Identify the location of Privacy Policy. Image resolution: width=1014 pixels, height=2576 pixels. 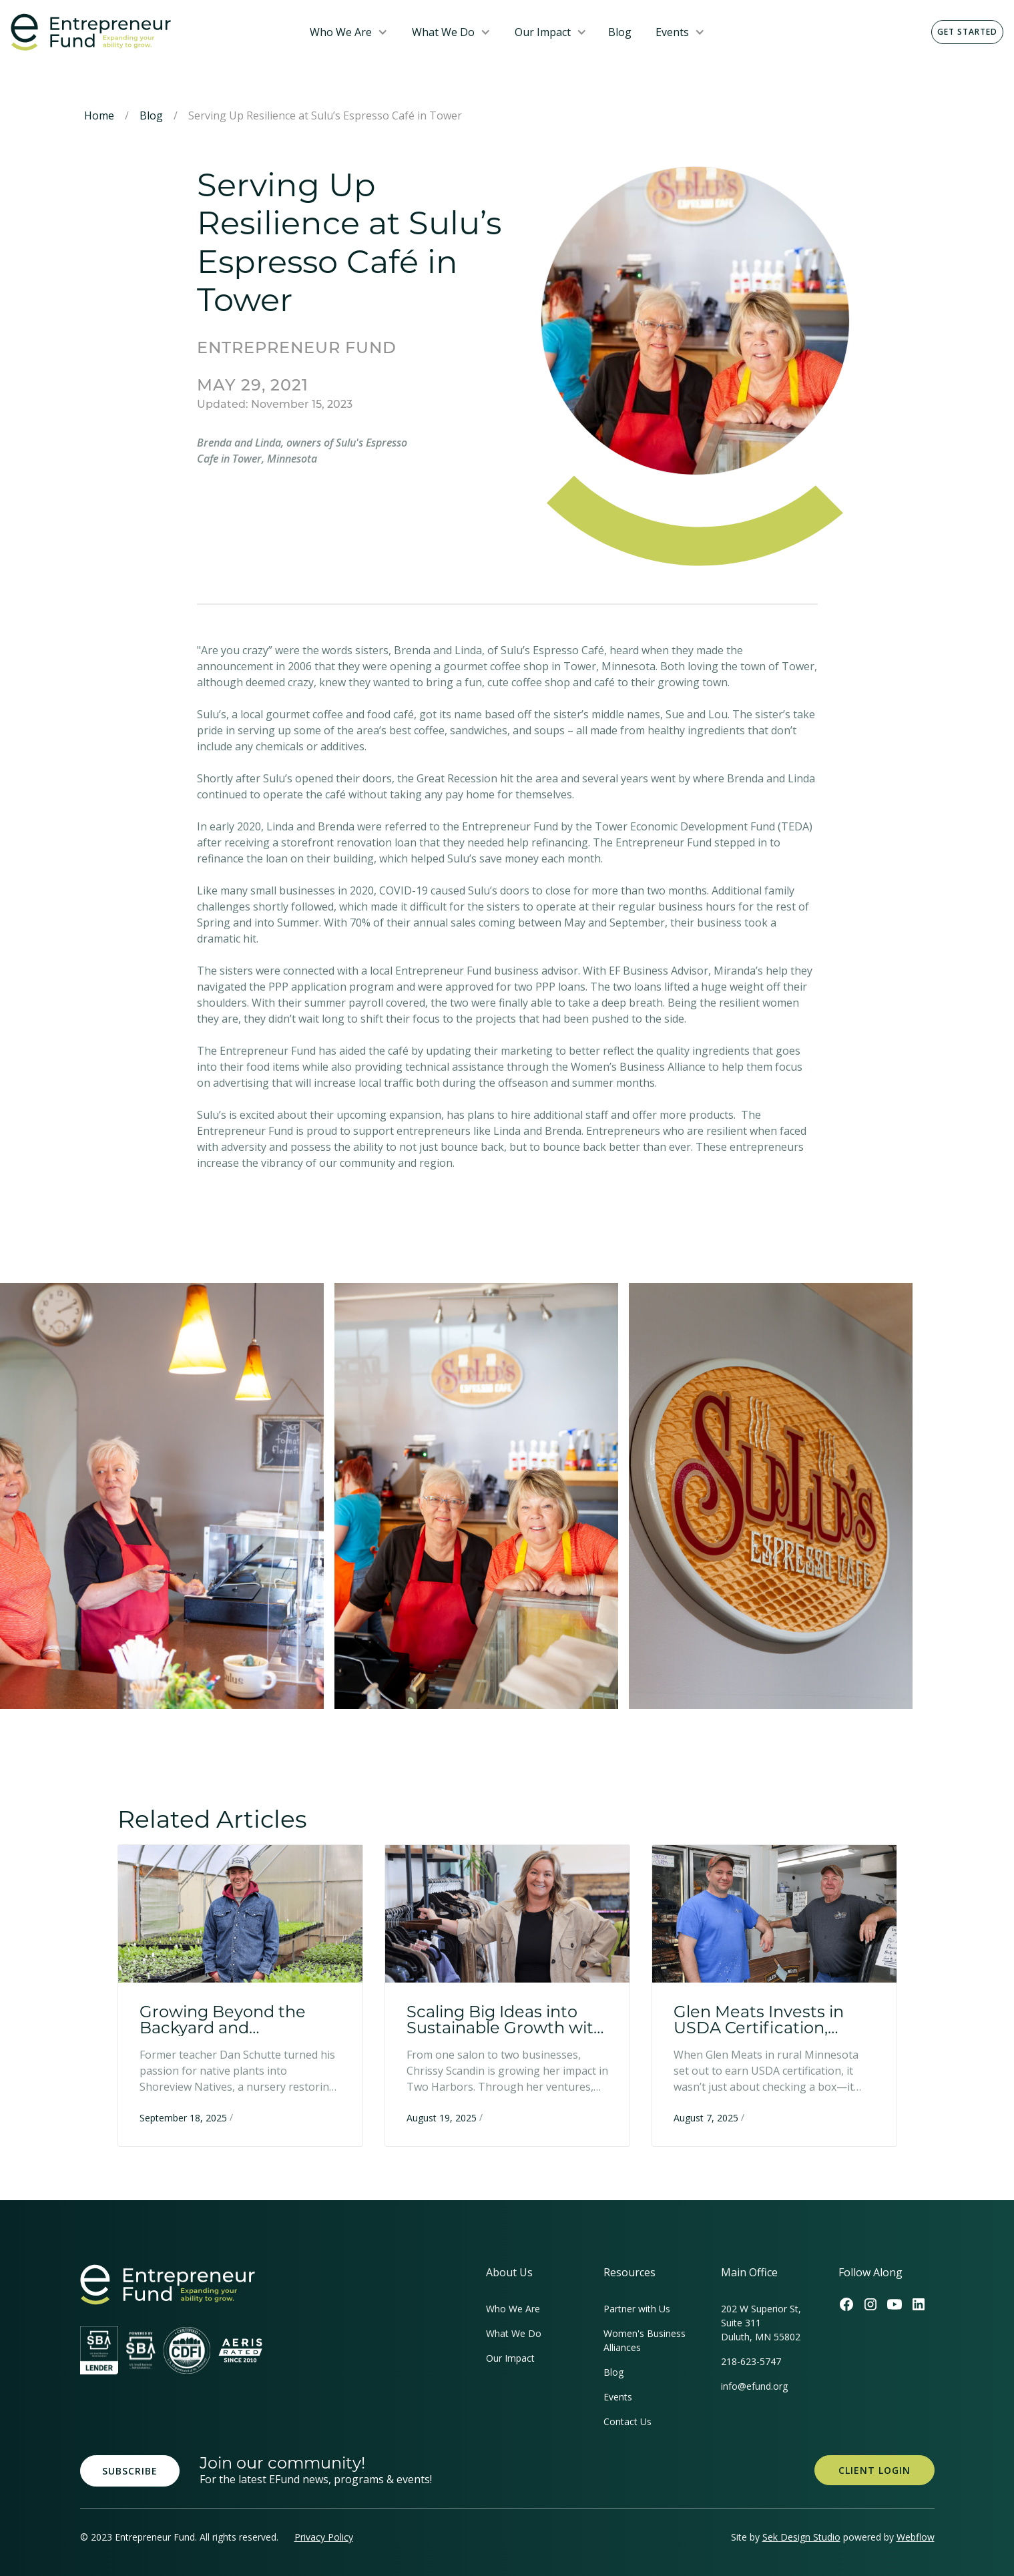
(323, 2537).